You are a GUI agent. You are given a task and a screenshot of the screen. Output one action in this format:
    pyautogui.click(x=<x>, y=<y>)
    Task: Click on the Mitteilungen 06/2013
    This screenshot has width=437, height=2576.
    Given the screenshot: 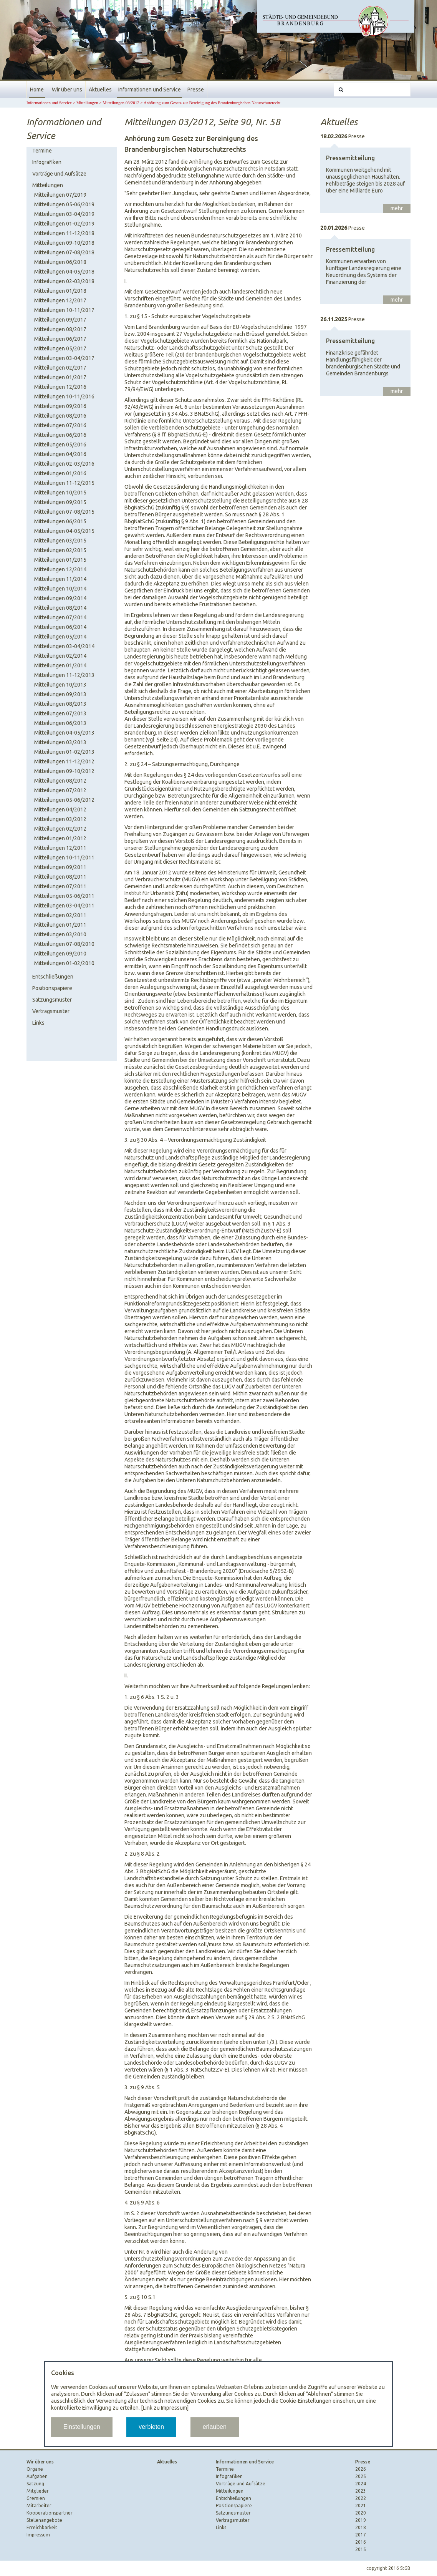 What is the action you would take?
    pyautogui.click(x=60, y=723)
    